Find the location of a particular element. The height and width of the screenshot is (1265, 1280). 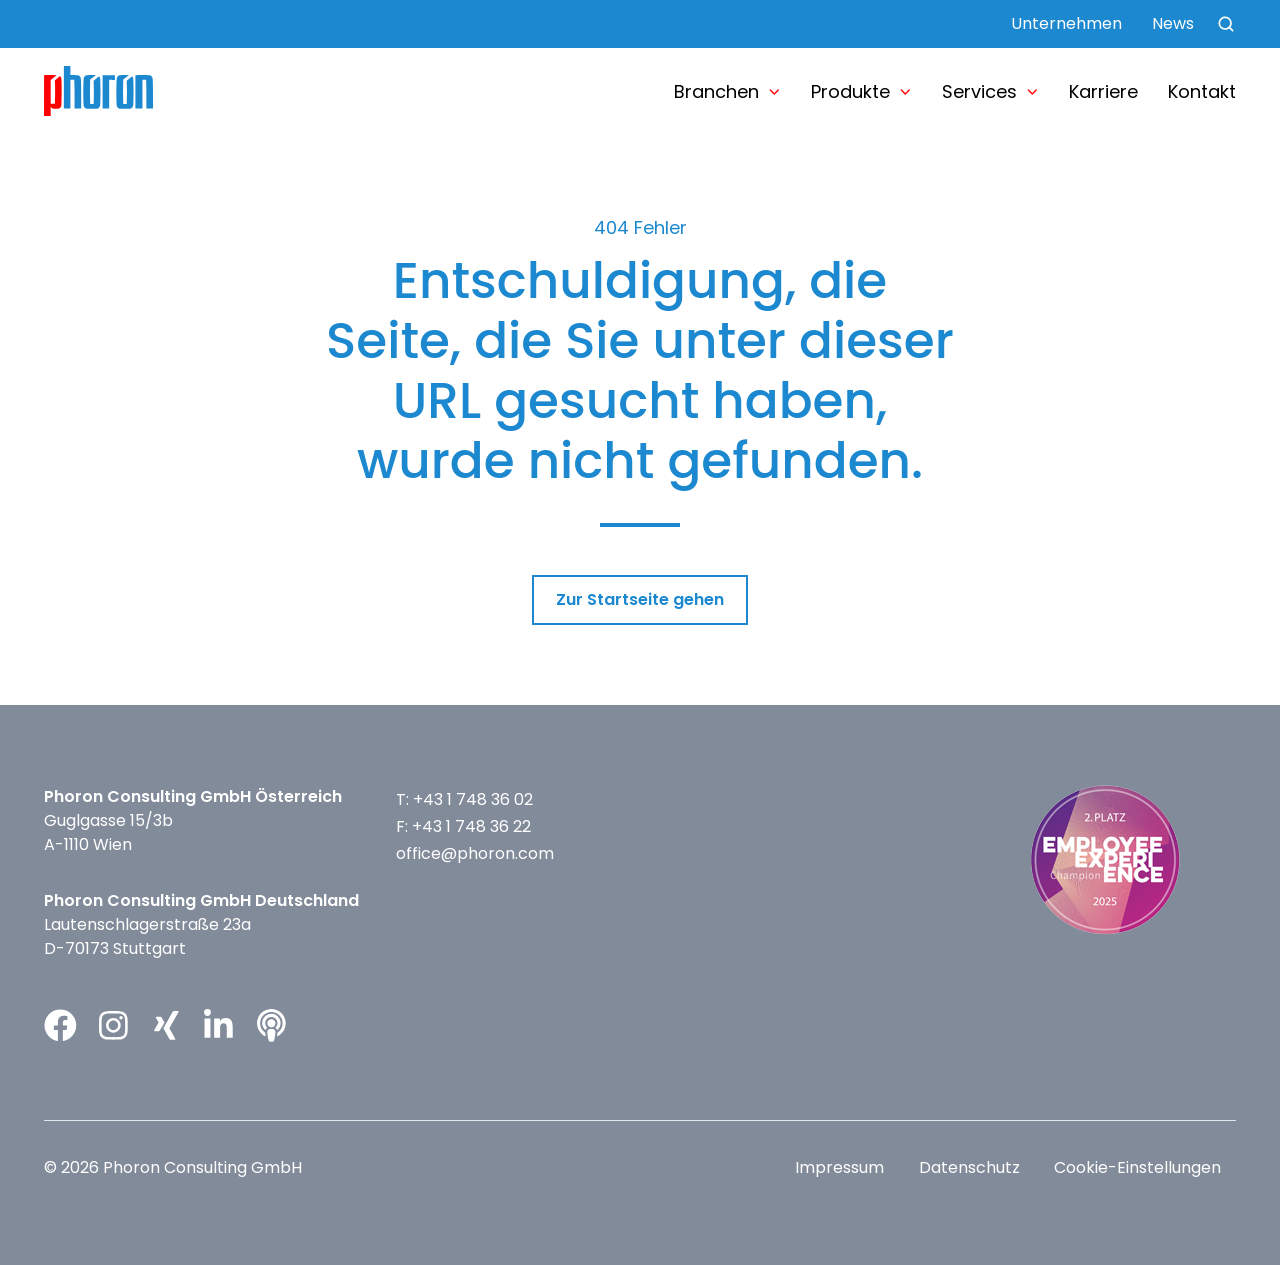

Kontakt is located at coordinates (1202, 91).